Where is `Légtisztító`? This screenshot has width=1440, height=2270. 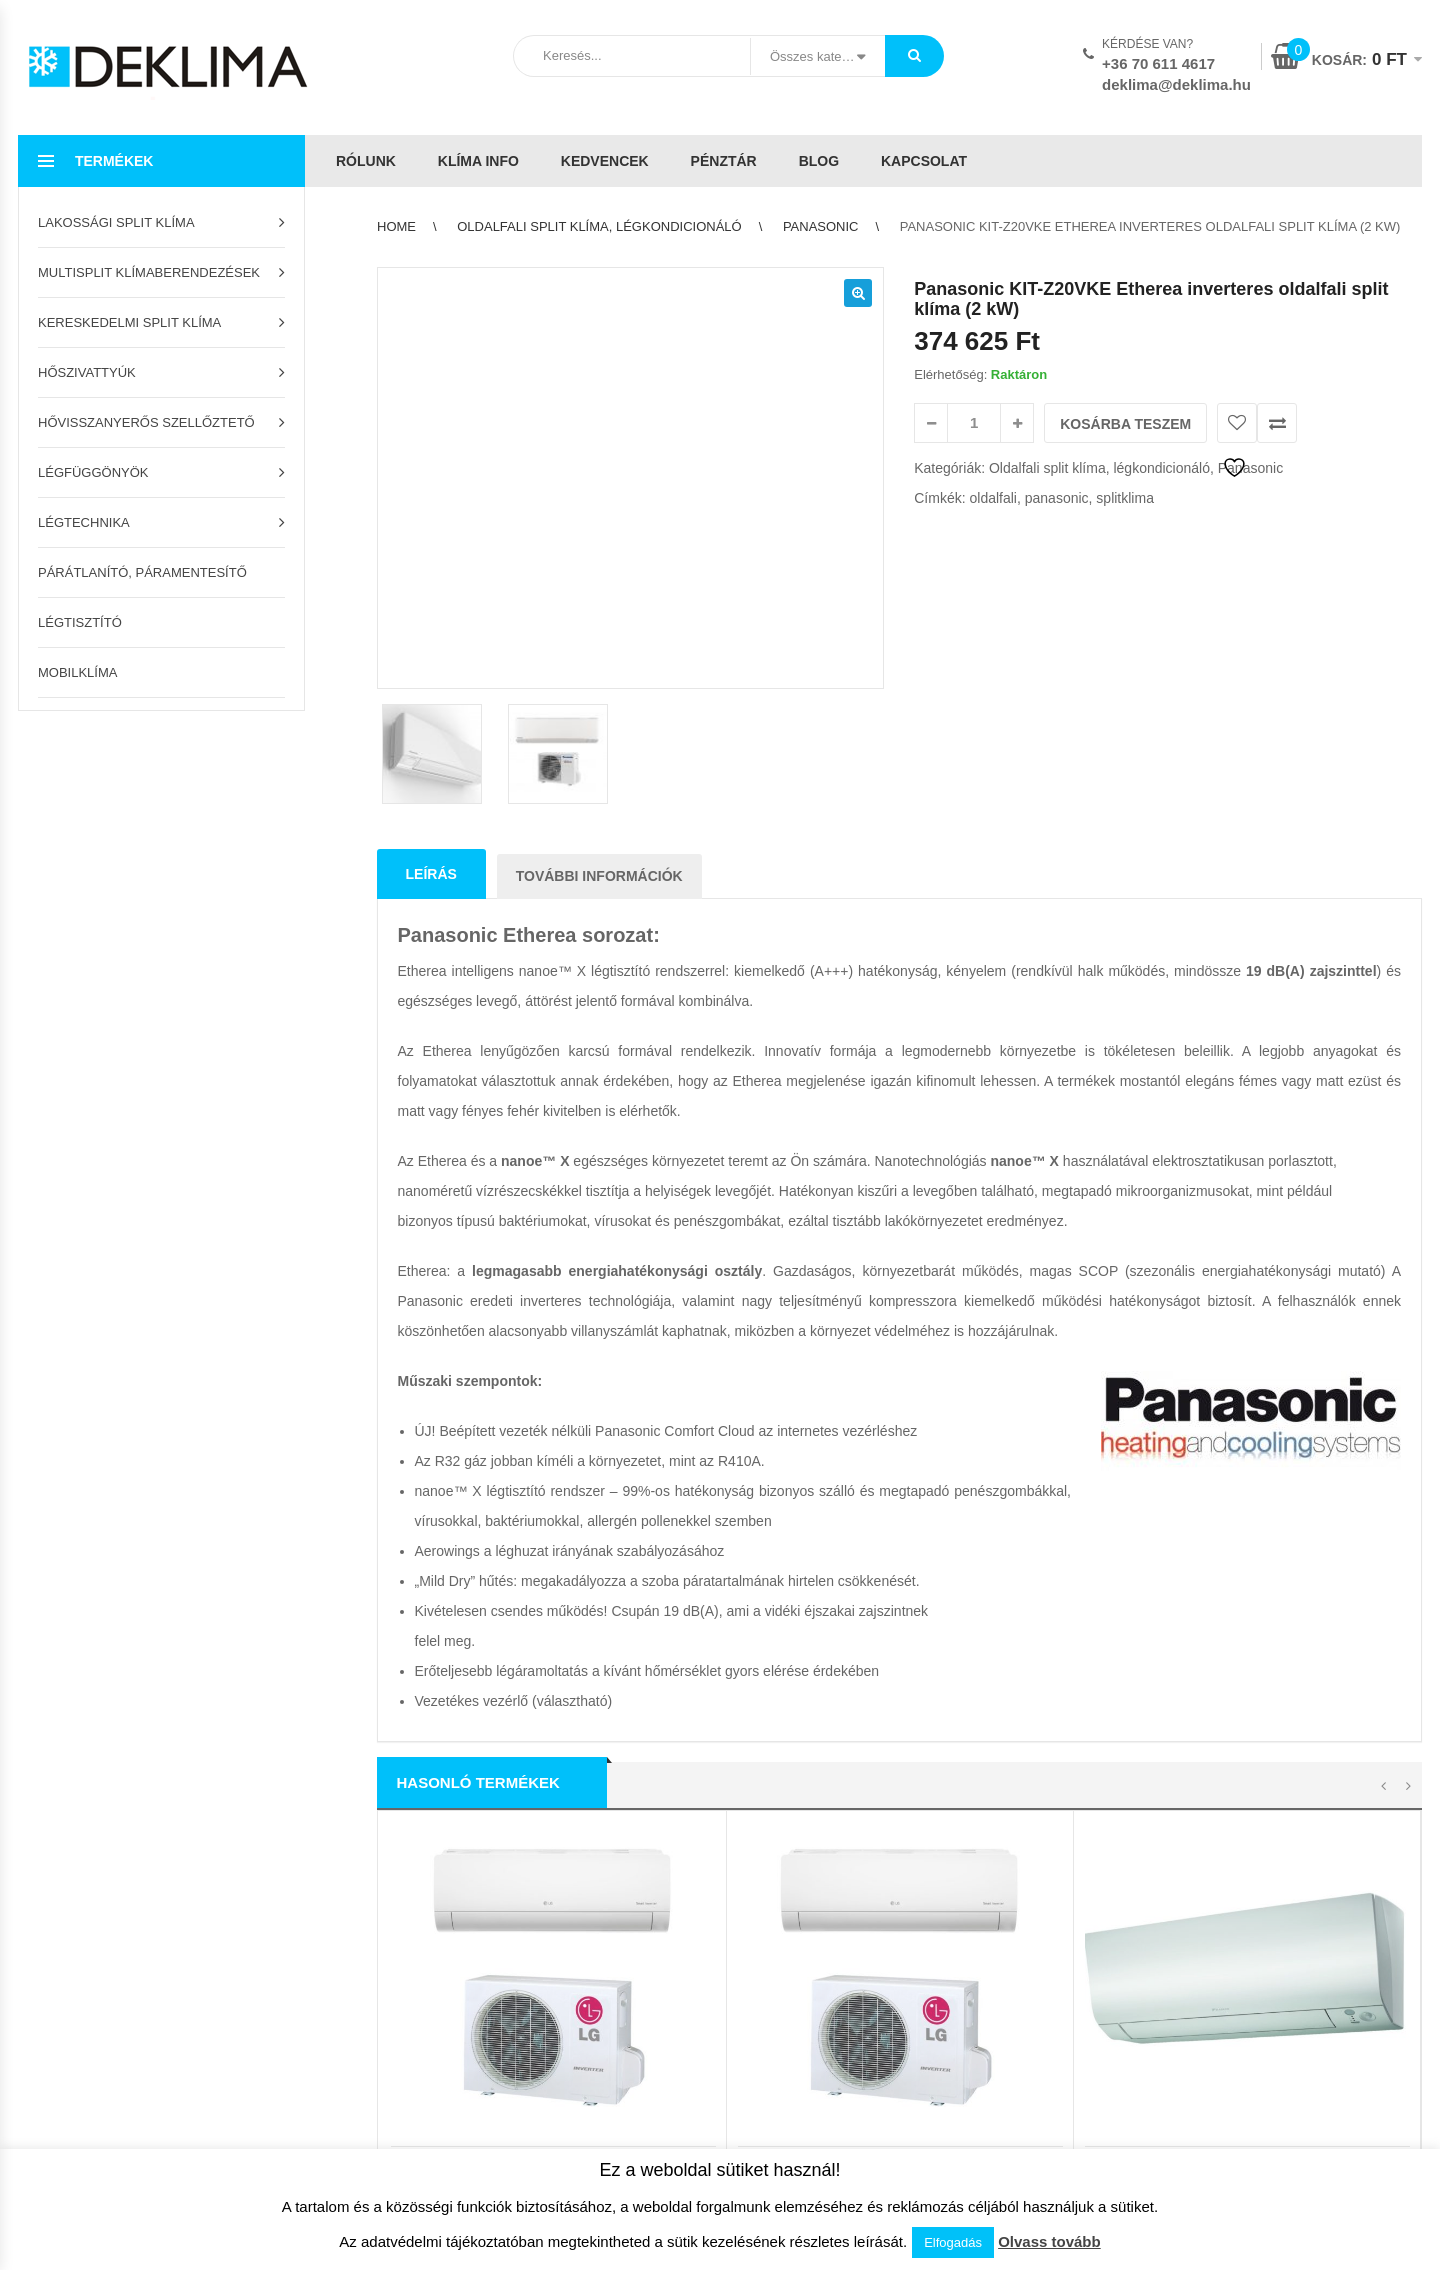 Légtisztító is located at coordinates (80, 622).